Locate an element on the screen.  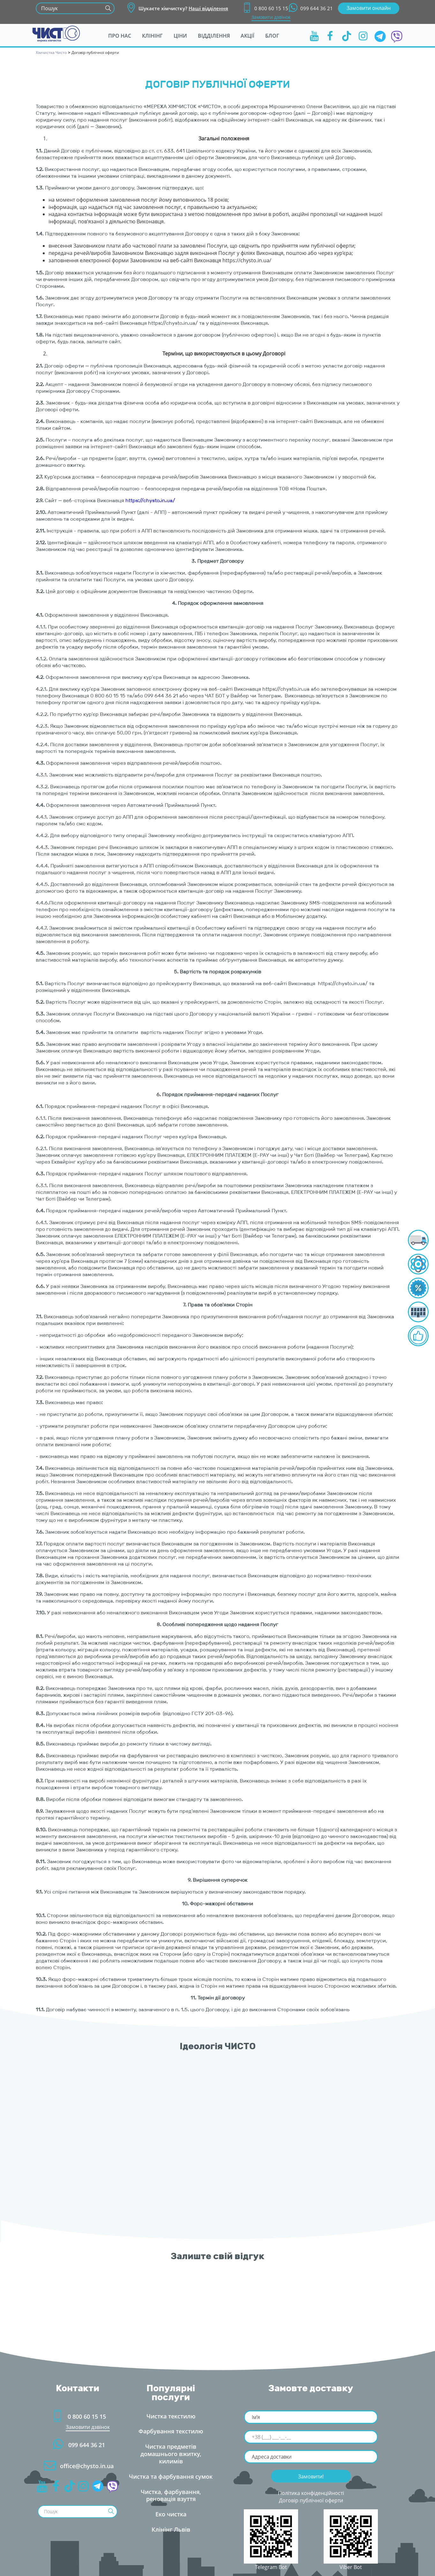
https://chysto.in.ua/ is located at coordinates (150, 500).